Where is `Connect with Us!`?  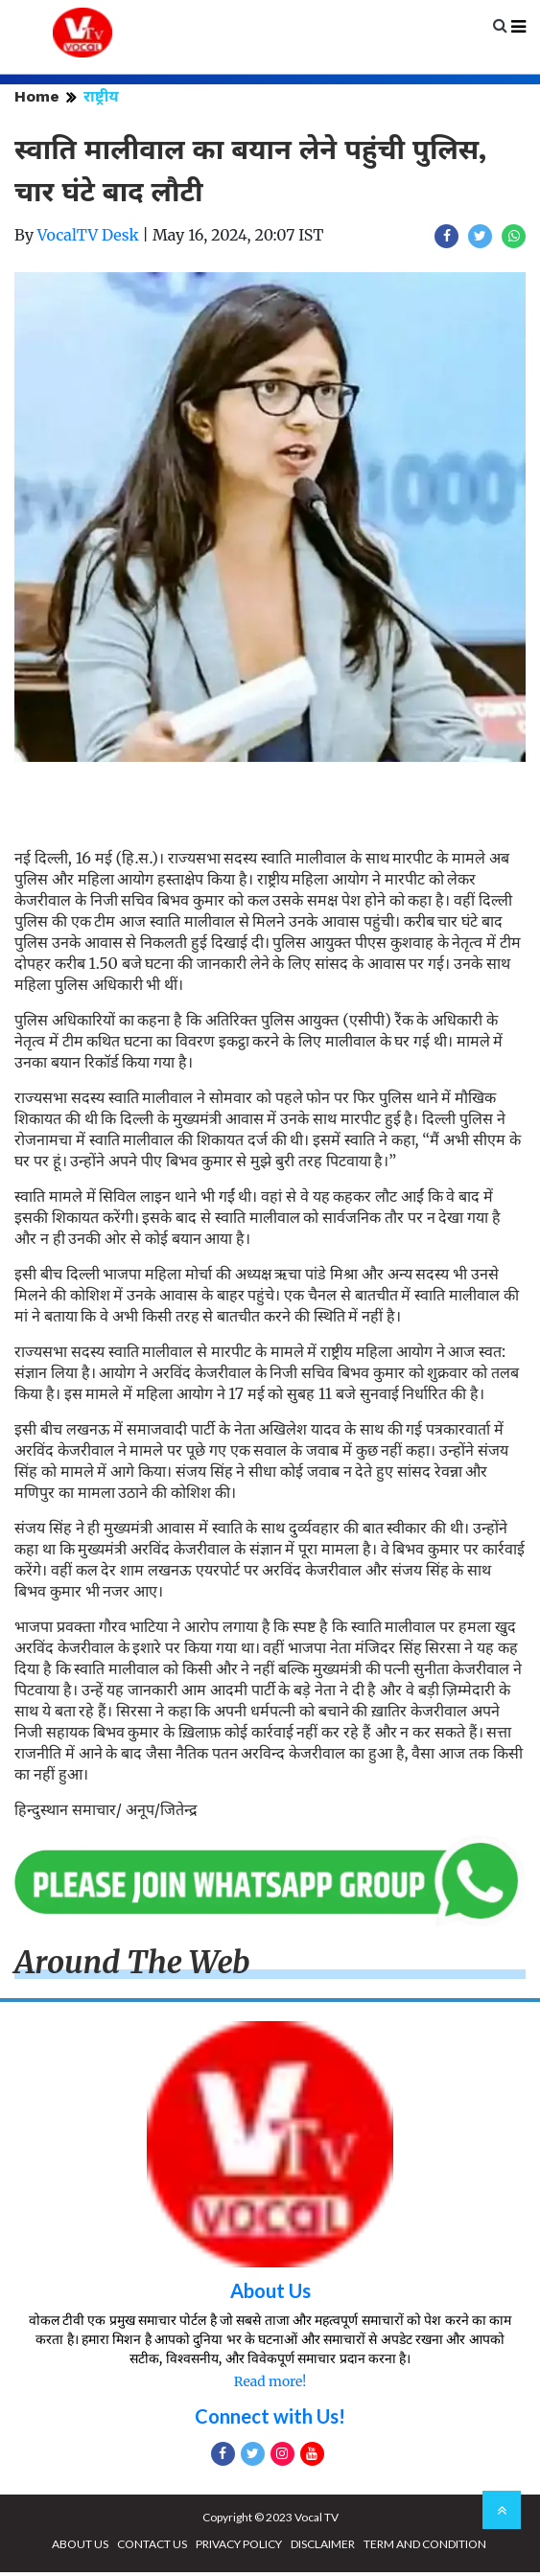 Connect with Us! is located at coordinates (270, 2419).